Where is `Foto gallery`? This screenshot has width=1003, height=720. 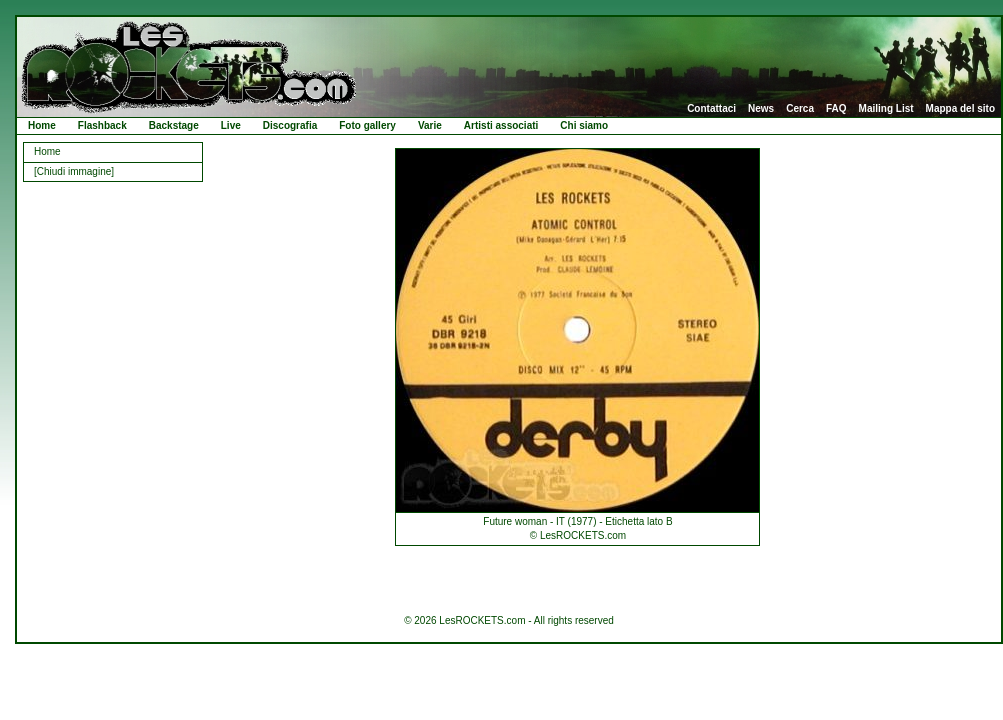 Foto gallery is located at coordinates (367, 125).